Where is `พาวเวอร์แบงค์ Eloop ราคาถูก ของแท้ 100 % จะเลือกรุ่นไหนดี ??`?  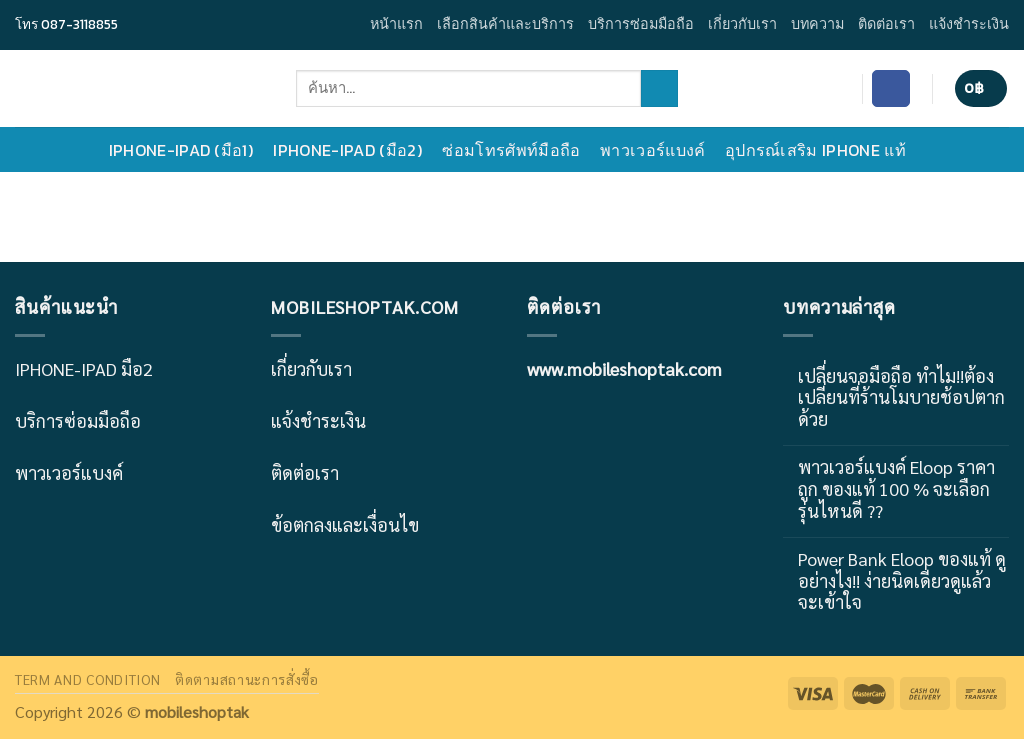
พาวเวอร์แบงค์ Eloop ราคาถูก ของแท้ 100 % จะเลือกรุ่นไหนดี ?? is located at coordinates (896, 488).